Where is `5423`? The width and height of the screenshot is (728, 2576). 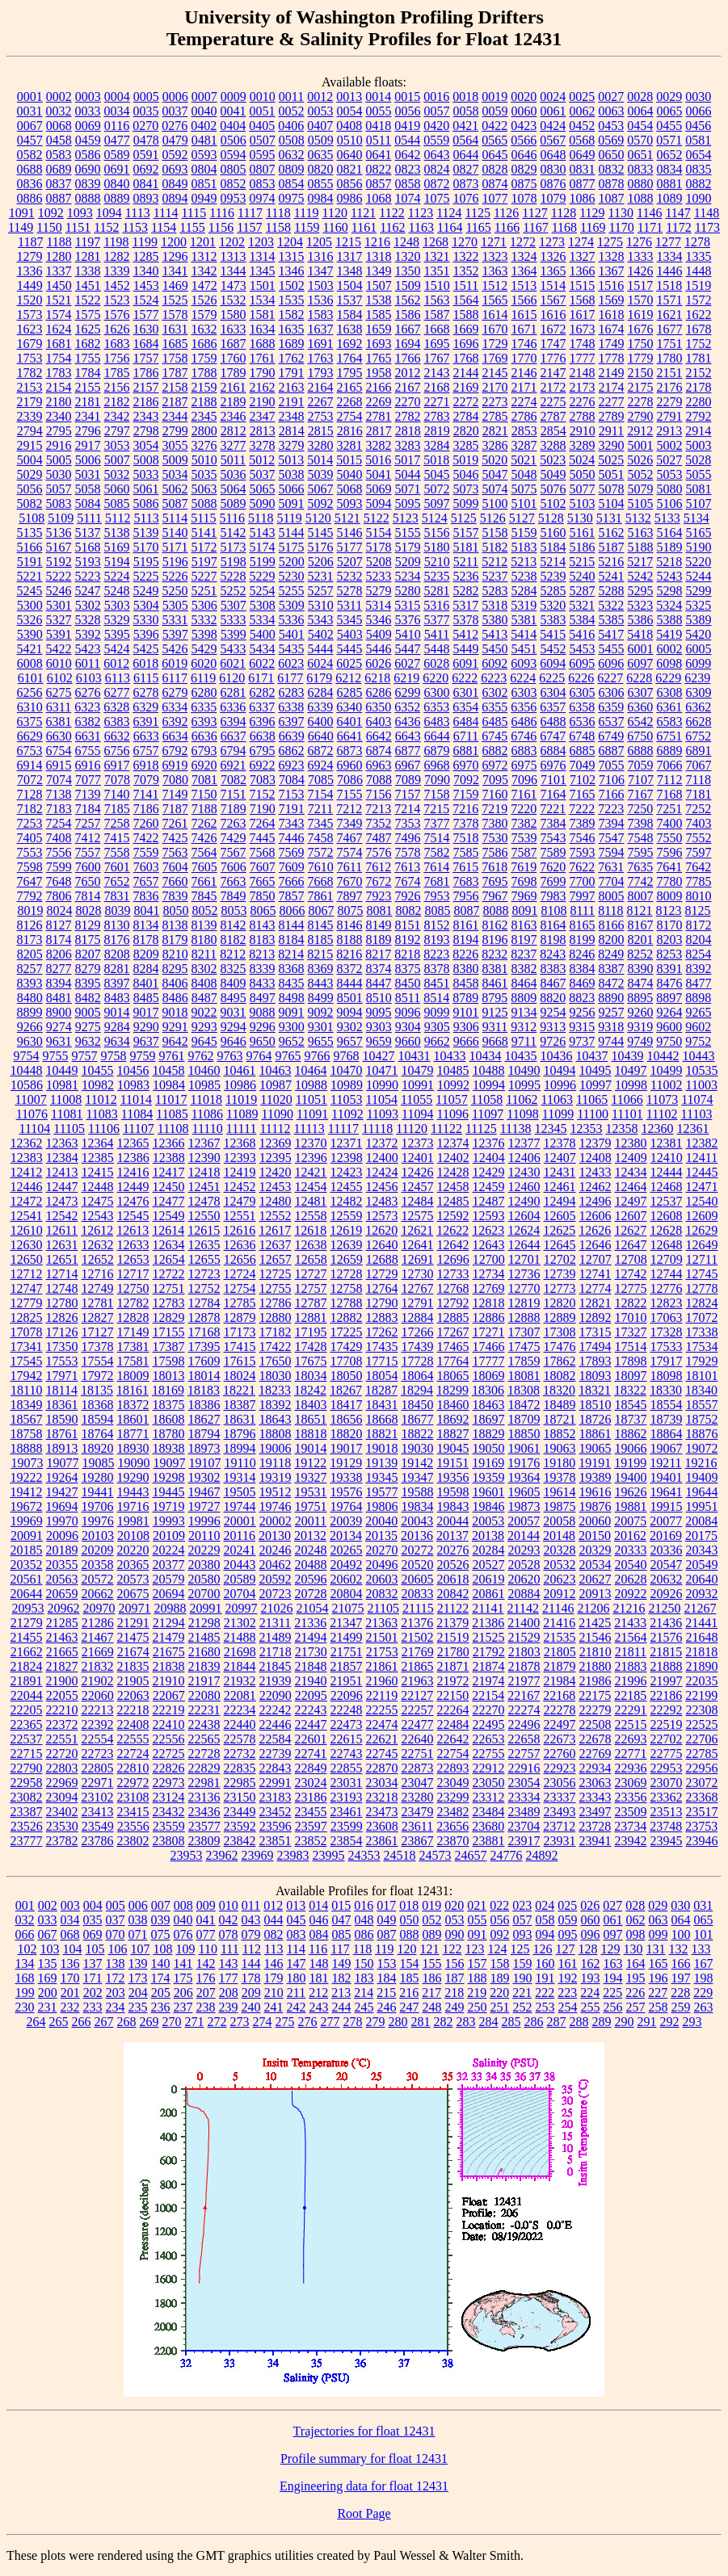
5423 is located at coordinates (88, 649).